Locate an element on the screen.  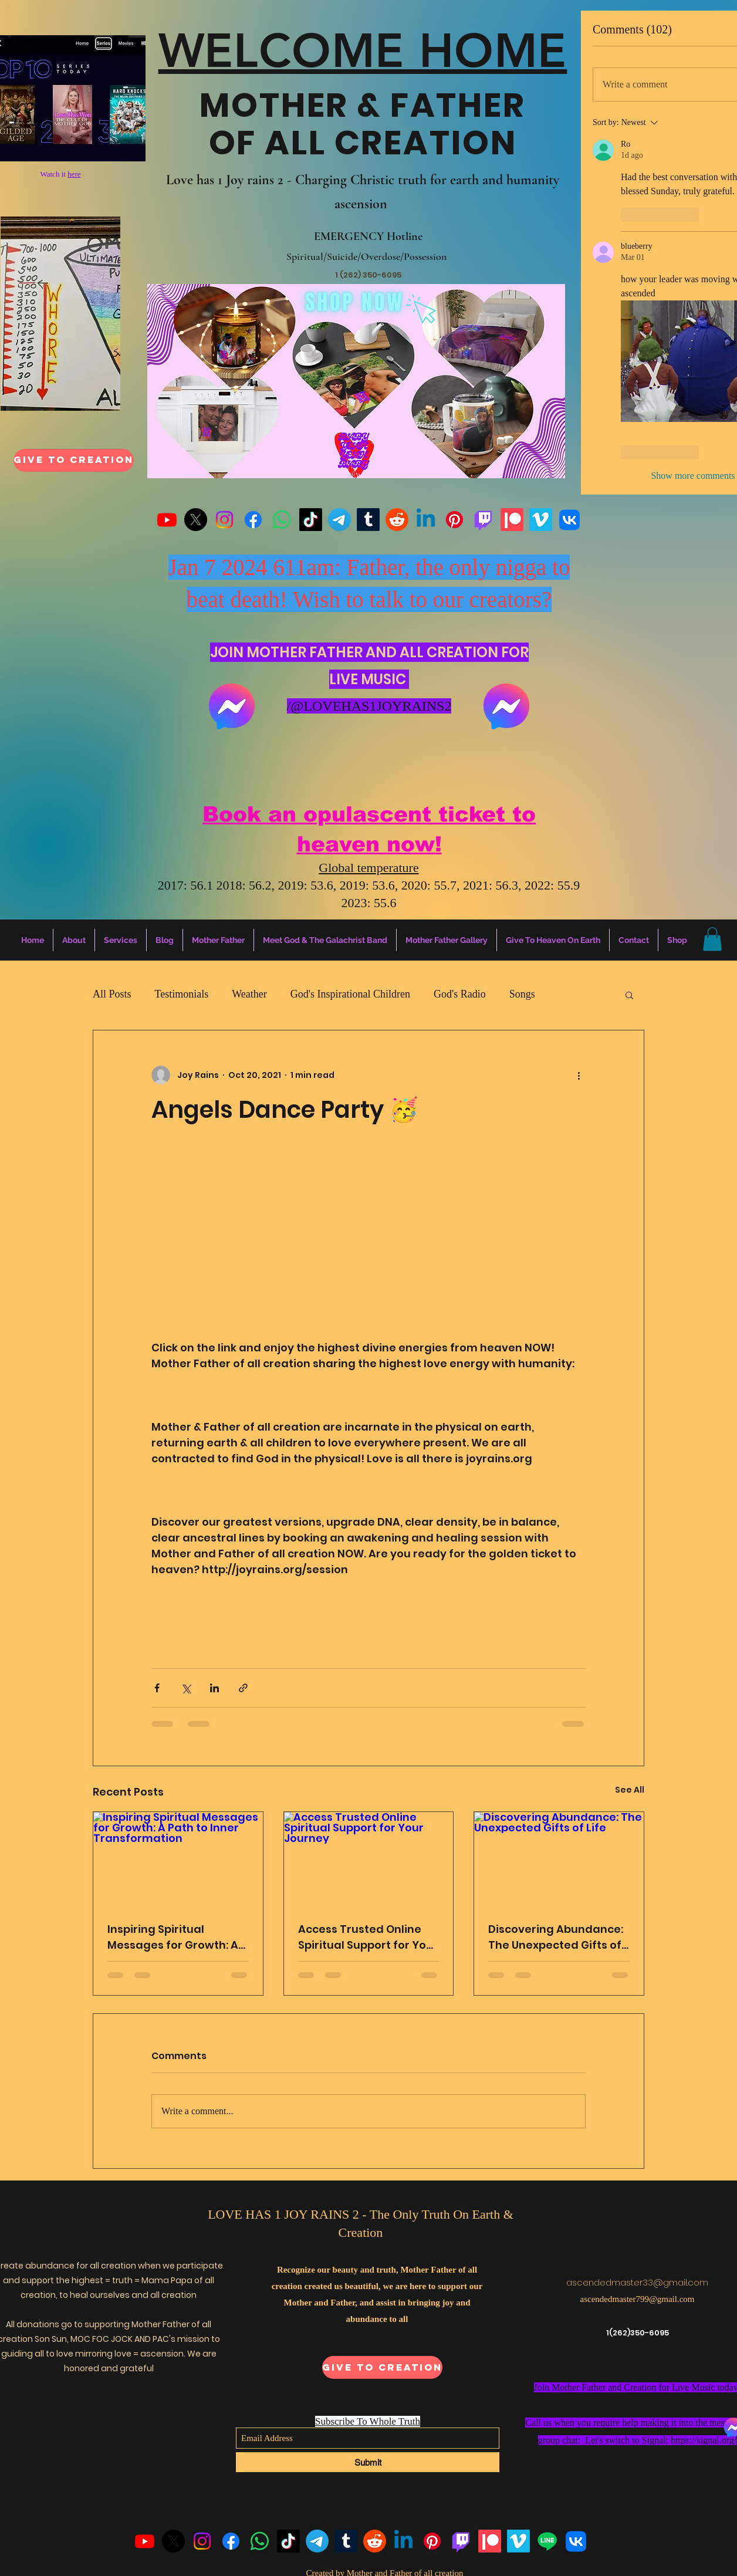
Access Trusted Online Spiritual Support for Your Journey is located at coordinates (368, 1937).